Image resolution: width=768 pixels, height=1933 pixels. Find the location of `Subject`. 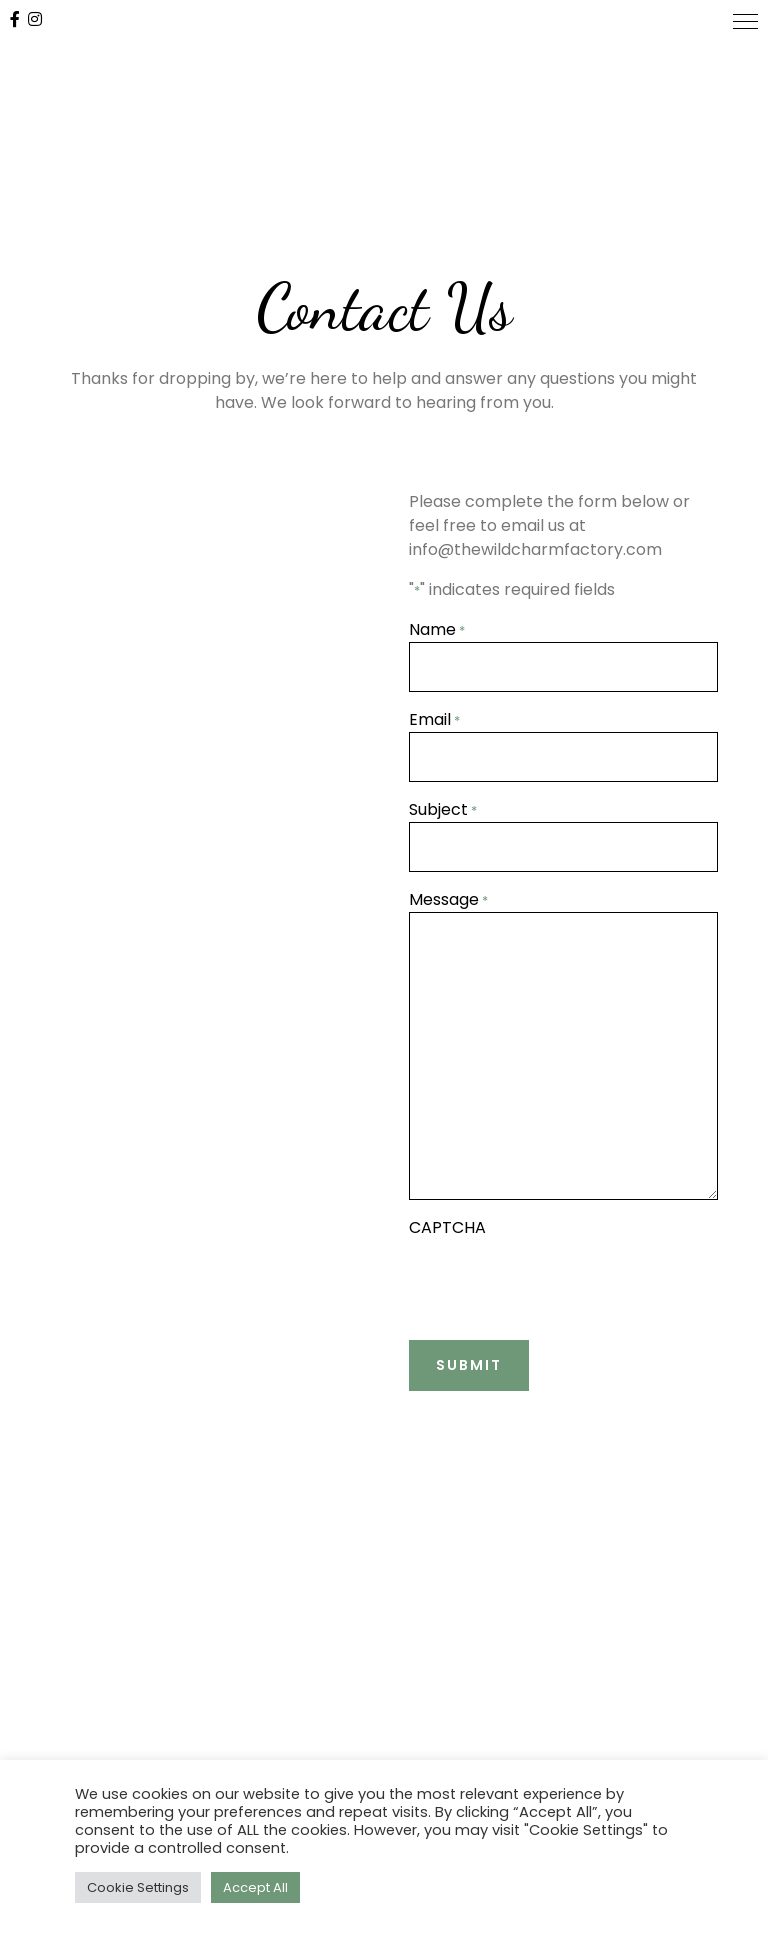

Subject is located at coordinates (443, 809).